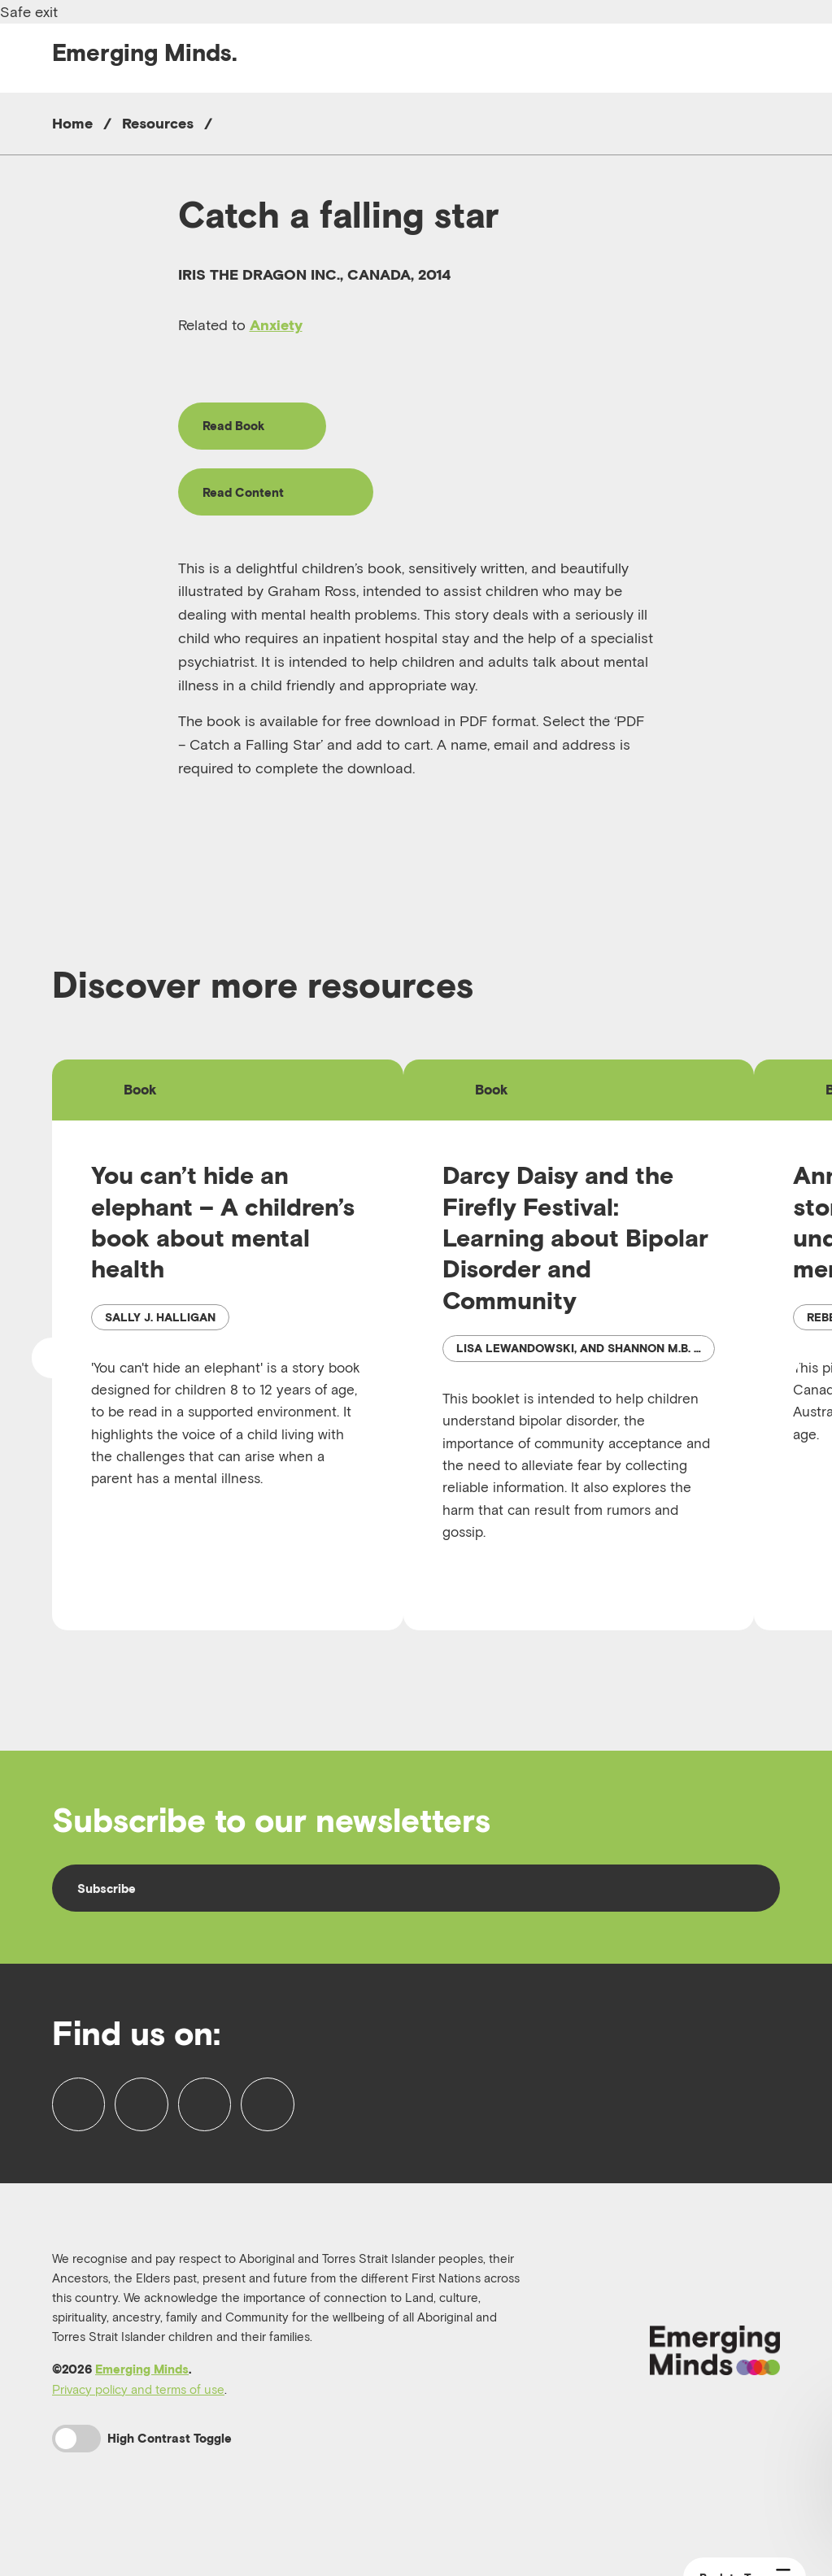 The width and height of the screenshot is (832, 2576). I want to click on Anxiety, so click(276, 324).